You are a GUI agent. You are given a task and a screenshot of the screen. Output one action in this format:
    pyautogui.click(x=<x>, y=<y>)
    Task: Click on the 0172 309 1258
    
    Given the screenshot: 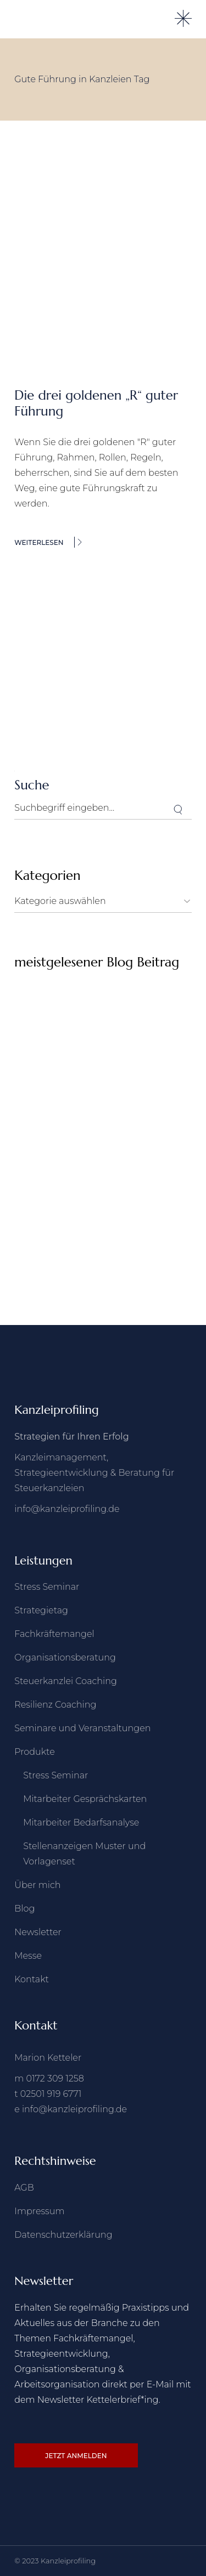 What is the action you would take?
    pyautogui.click(x=55, y=2078)
    